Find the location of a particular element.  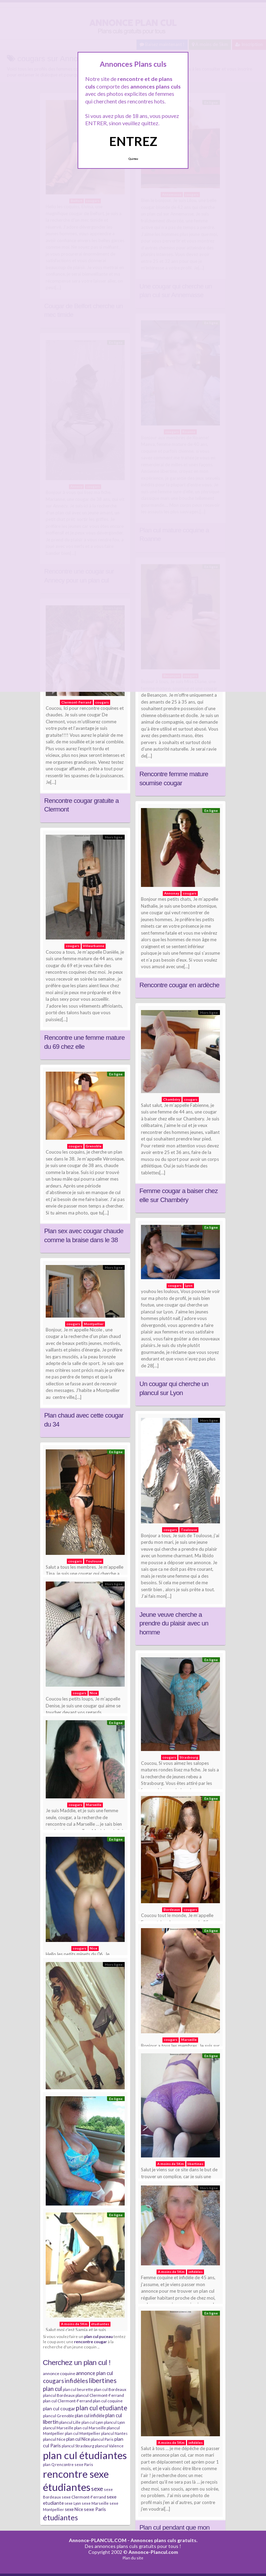

Jeune veuve cherche a prendre du plaisir avec un homme is located at coordinates (174, 1623).